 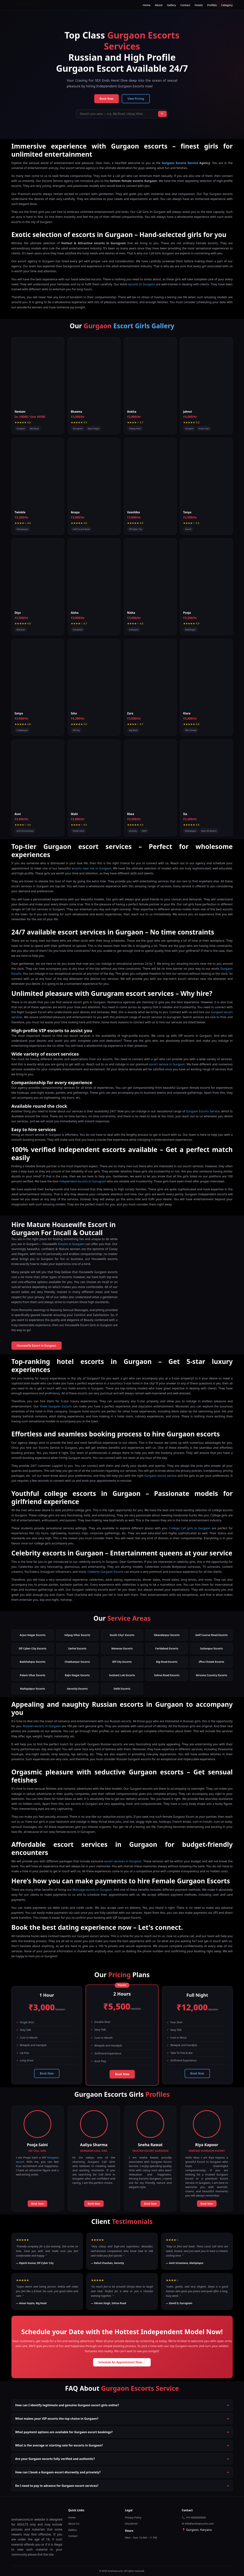 I want to click on Disclaimer, so click(x=131, y=2523).